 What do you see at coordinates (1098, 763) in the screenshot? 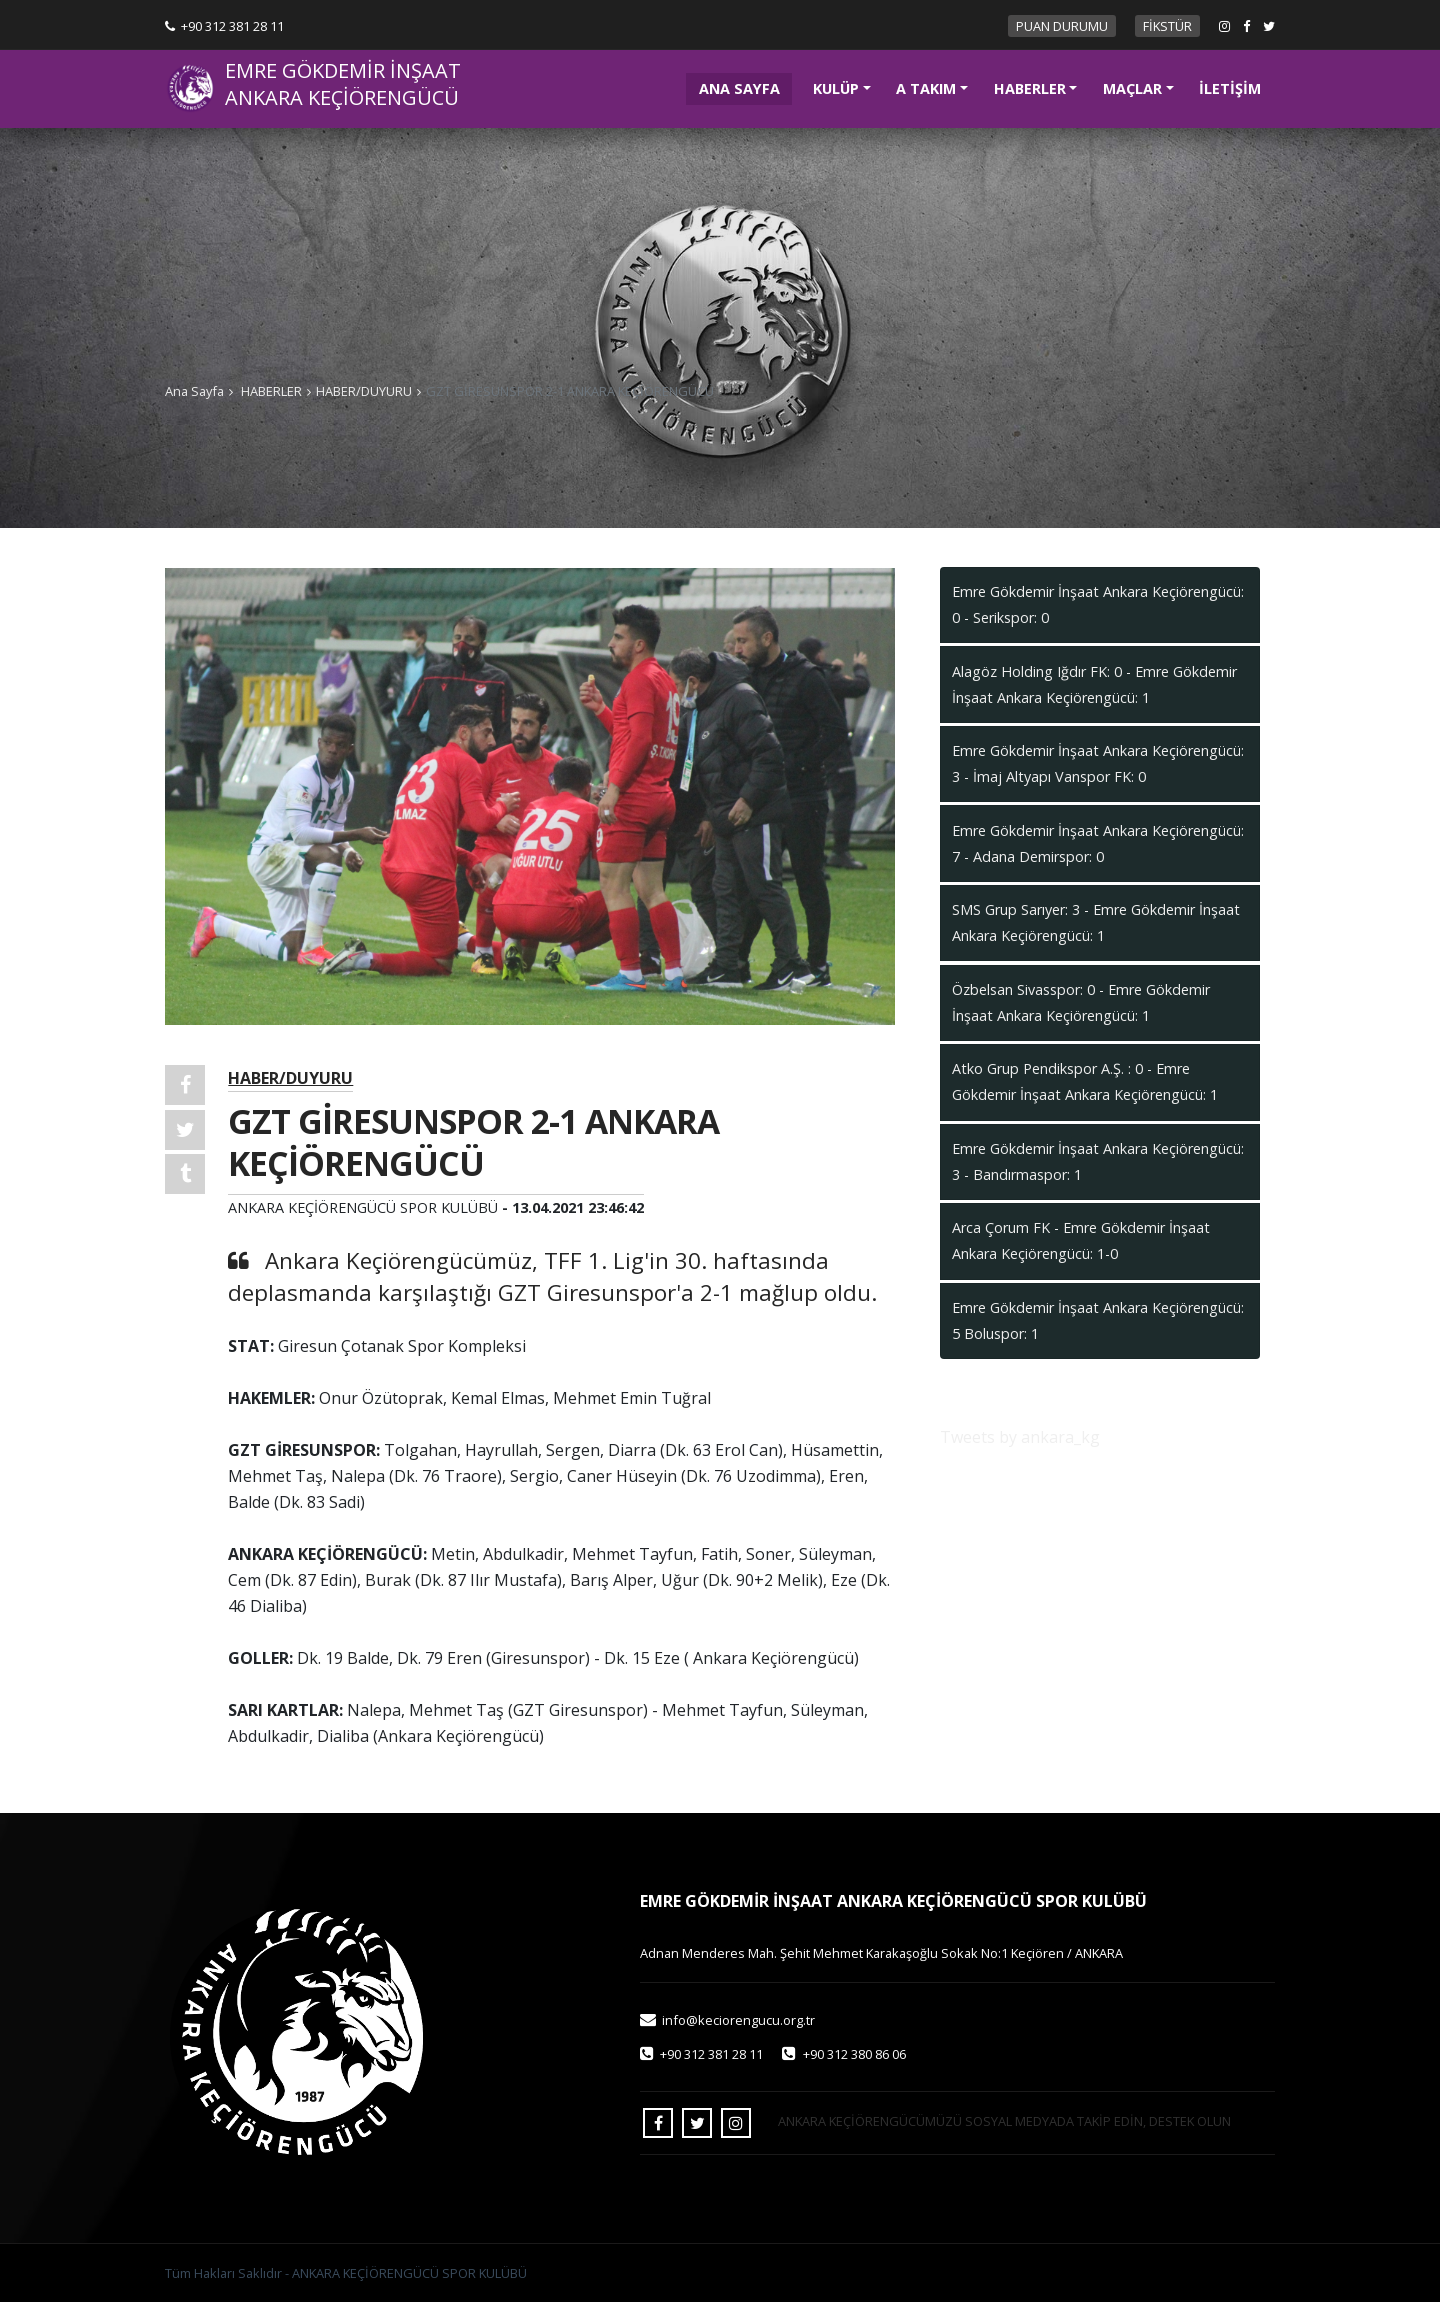
I see `Emre Gökdemir İnşaat Ankara Keçiörengücü: 3 - İmaj Altyapı Vanspor FK: 0` at bounding box center [1098, 763].